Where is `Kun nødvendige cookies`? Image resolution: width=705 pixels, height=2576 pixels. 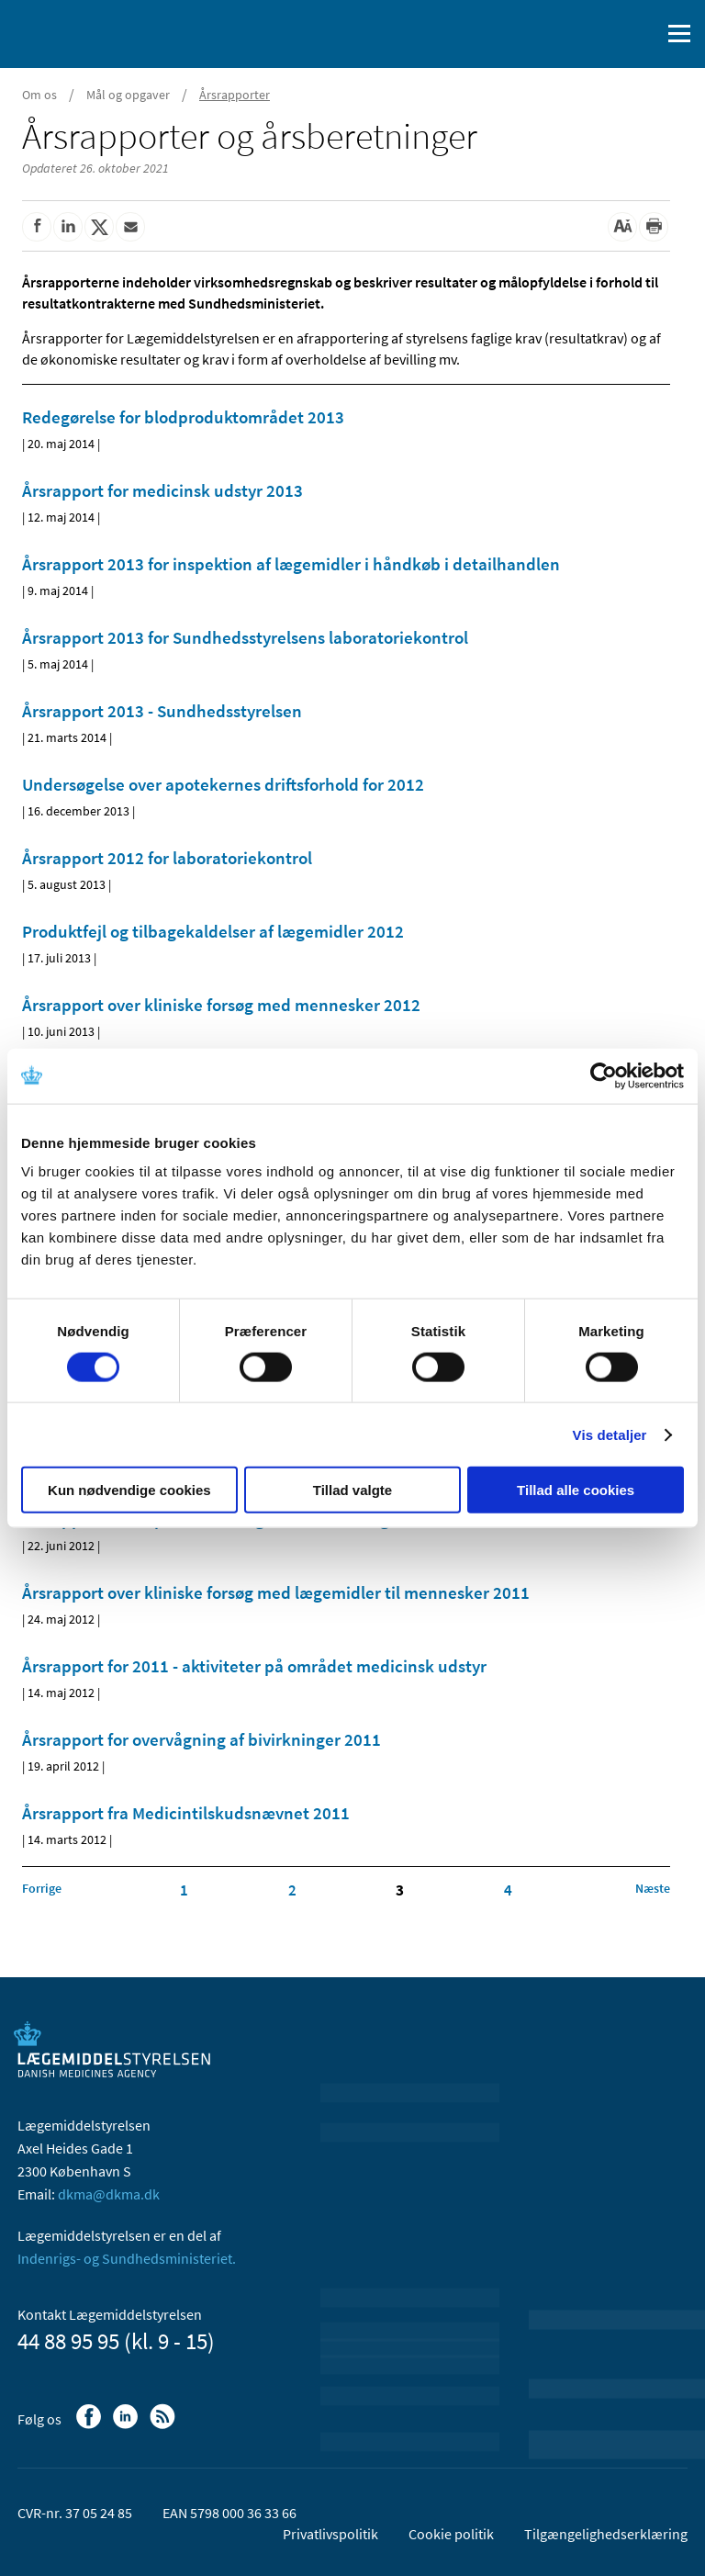
Kun nødvendige cookies is located at coordinates (129, 1490).